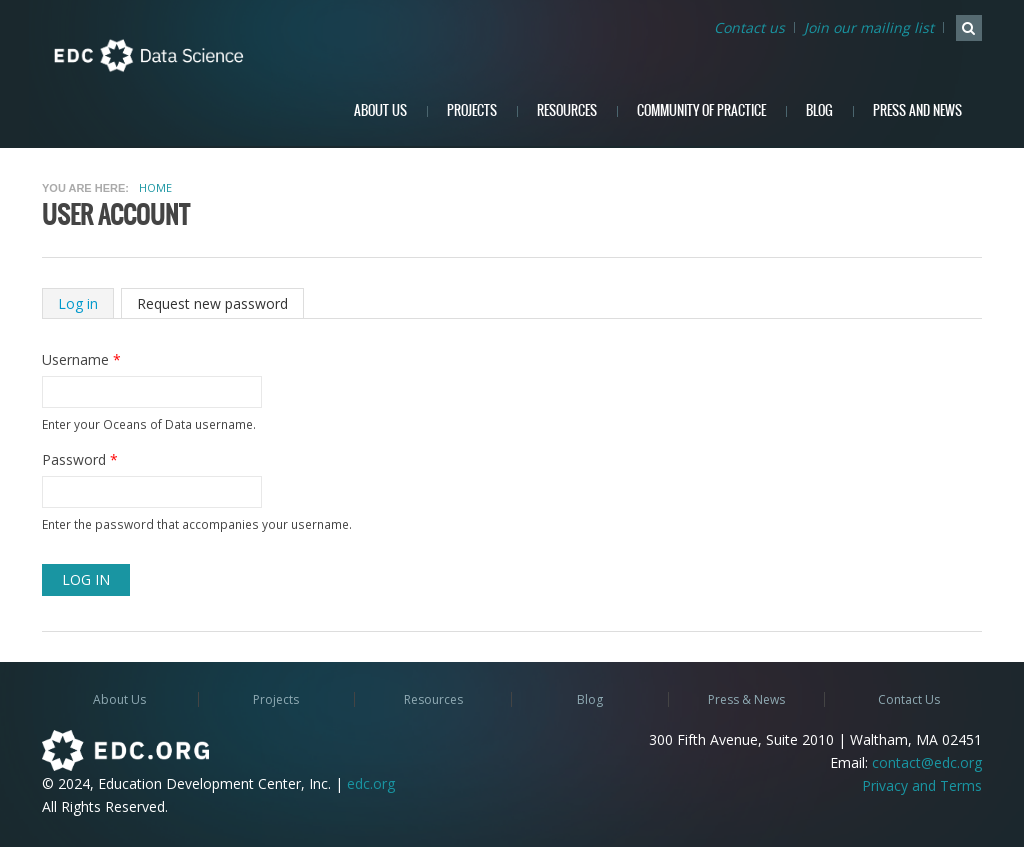 Image resolution: width=1024 pixels, height=847 pixels. I want to click on Contact Us, so click(909, 699).